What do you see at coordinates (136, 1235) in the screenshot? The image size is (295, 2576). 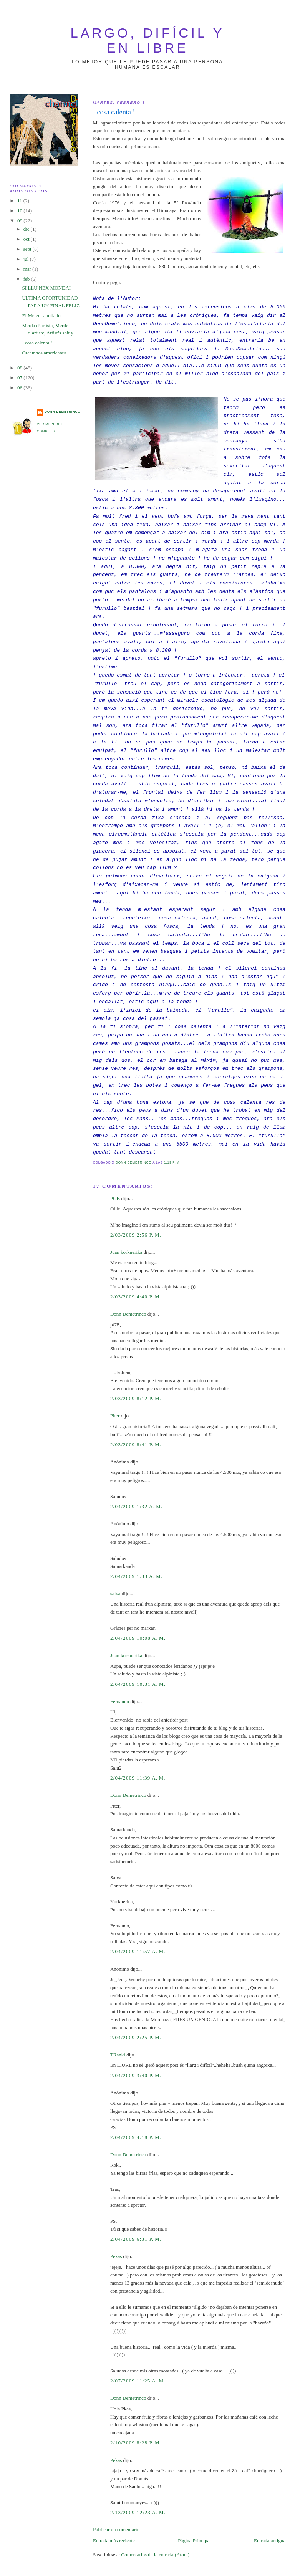 I see `2/03/2009 2:56 p. m.` at bounding box center [136, 1235].